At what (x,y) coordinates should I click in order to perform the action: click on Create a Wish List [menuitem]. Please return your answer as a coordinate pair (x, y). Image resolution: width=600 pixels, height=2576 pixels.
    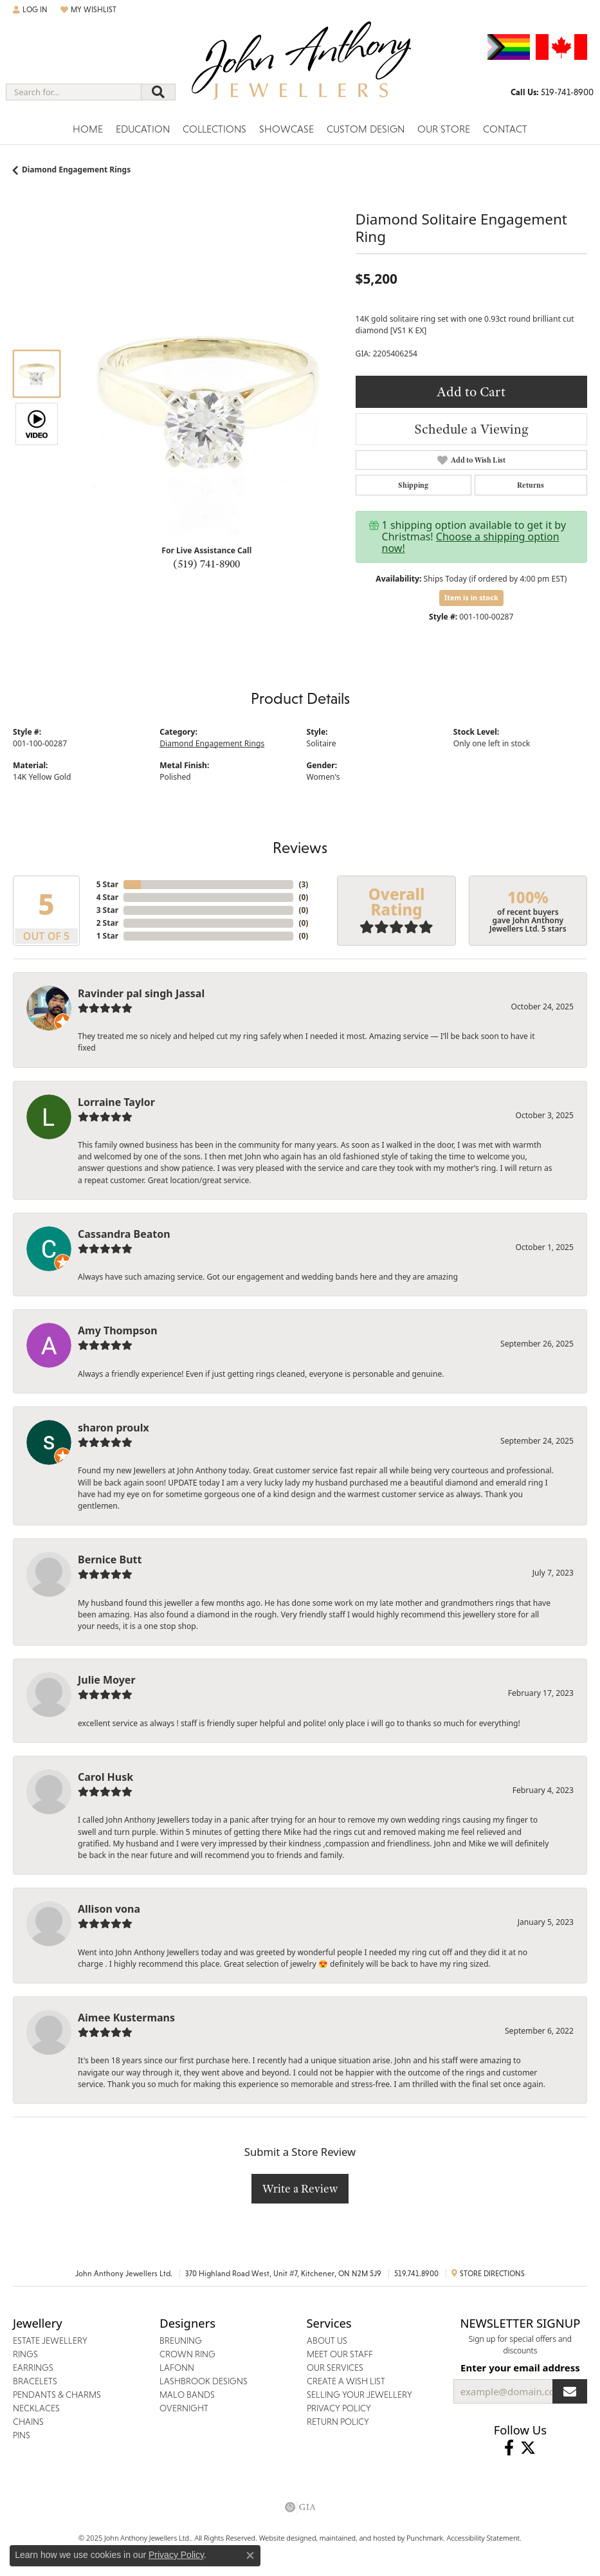
    Looking at the image, I should click on (346, 2381).